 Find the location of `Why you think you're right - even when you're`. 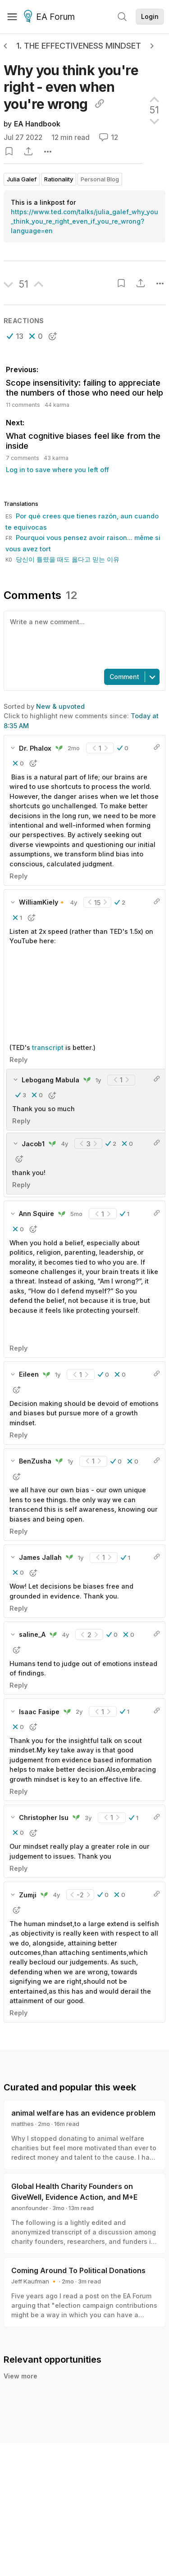

Why you think you're right - even when you're is located at coordinates (71, 87).